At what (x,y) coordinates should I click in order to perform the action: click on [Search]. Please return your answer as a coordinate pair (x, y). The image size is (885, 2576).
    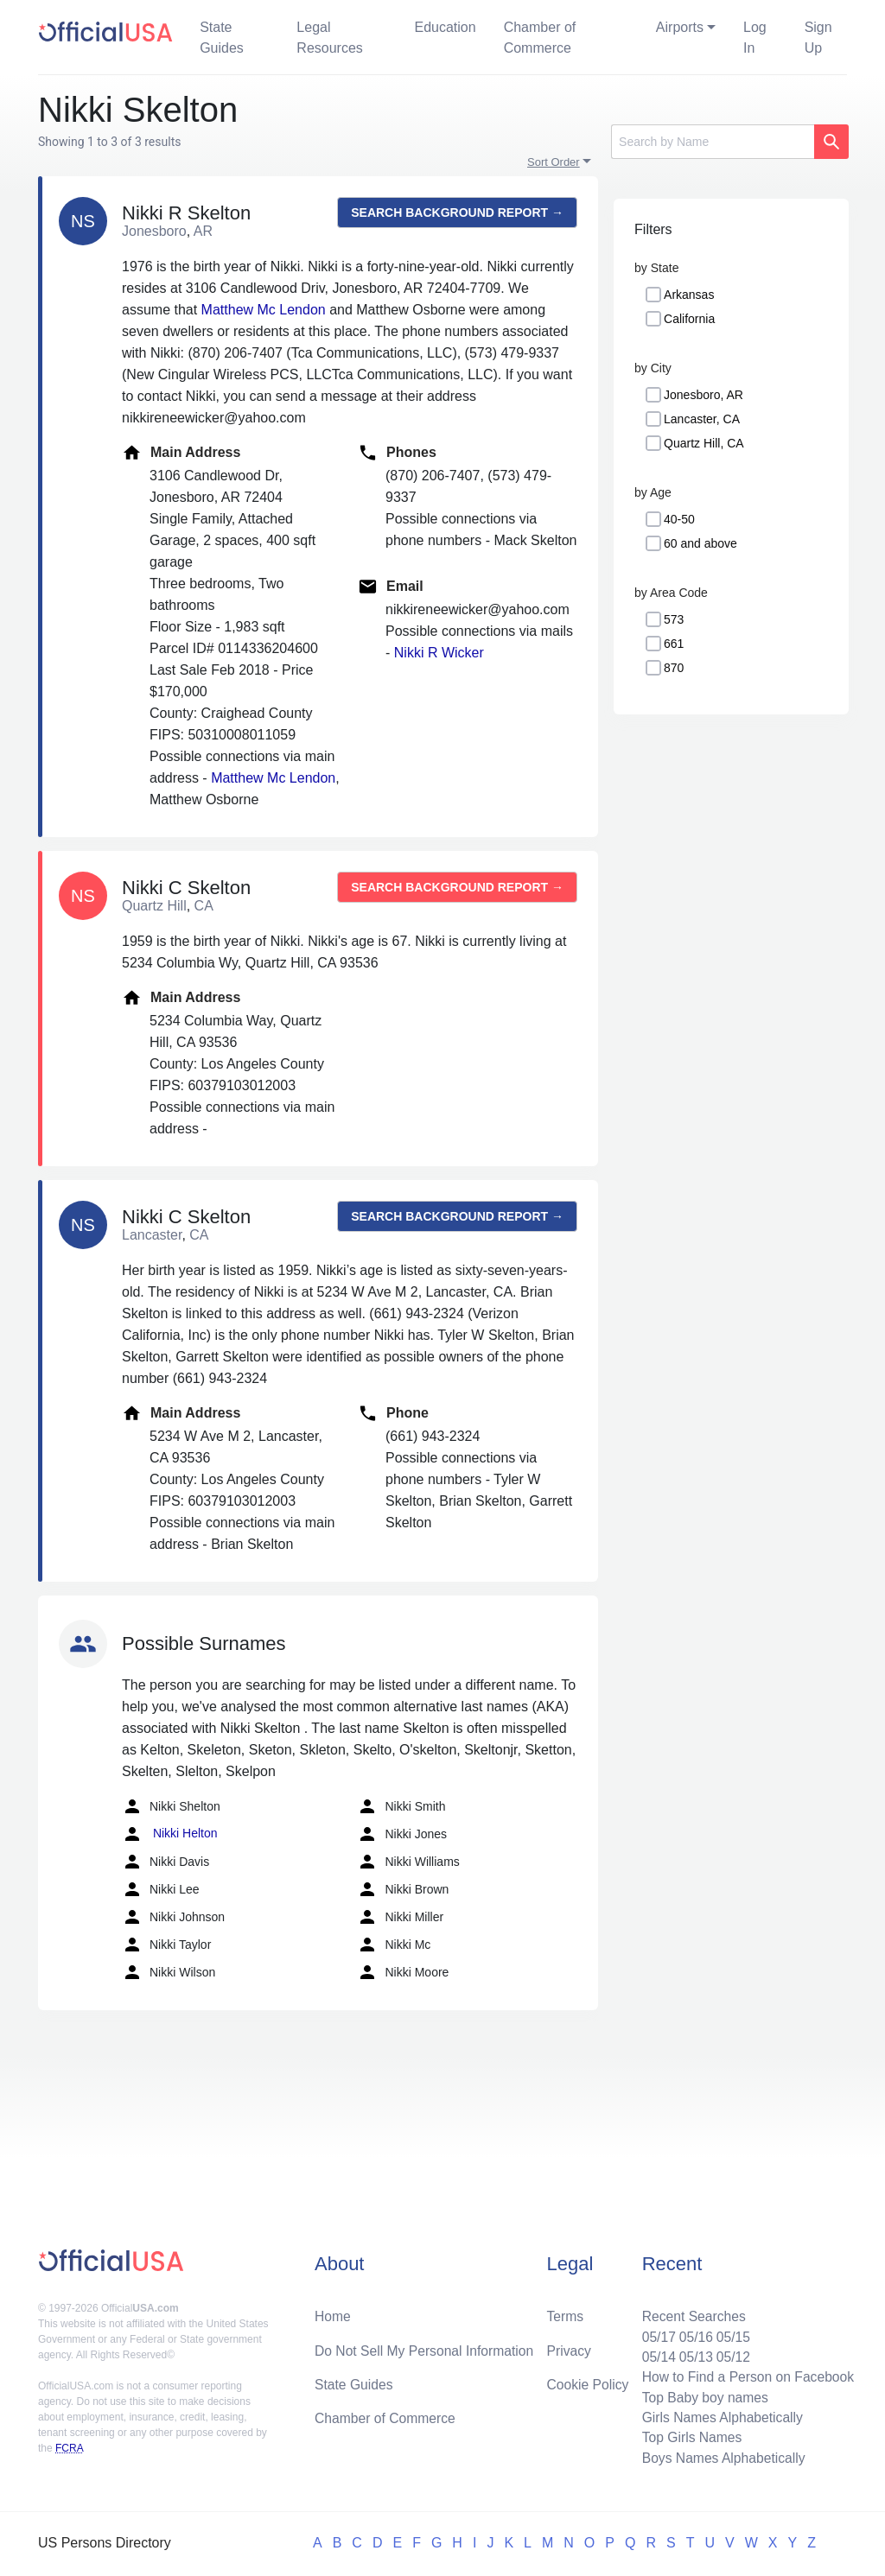
    Looking at the image, I should click on (712, 141).